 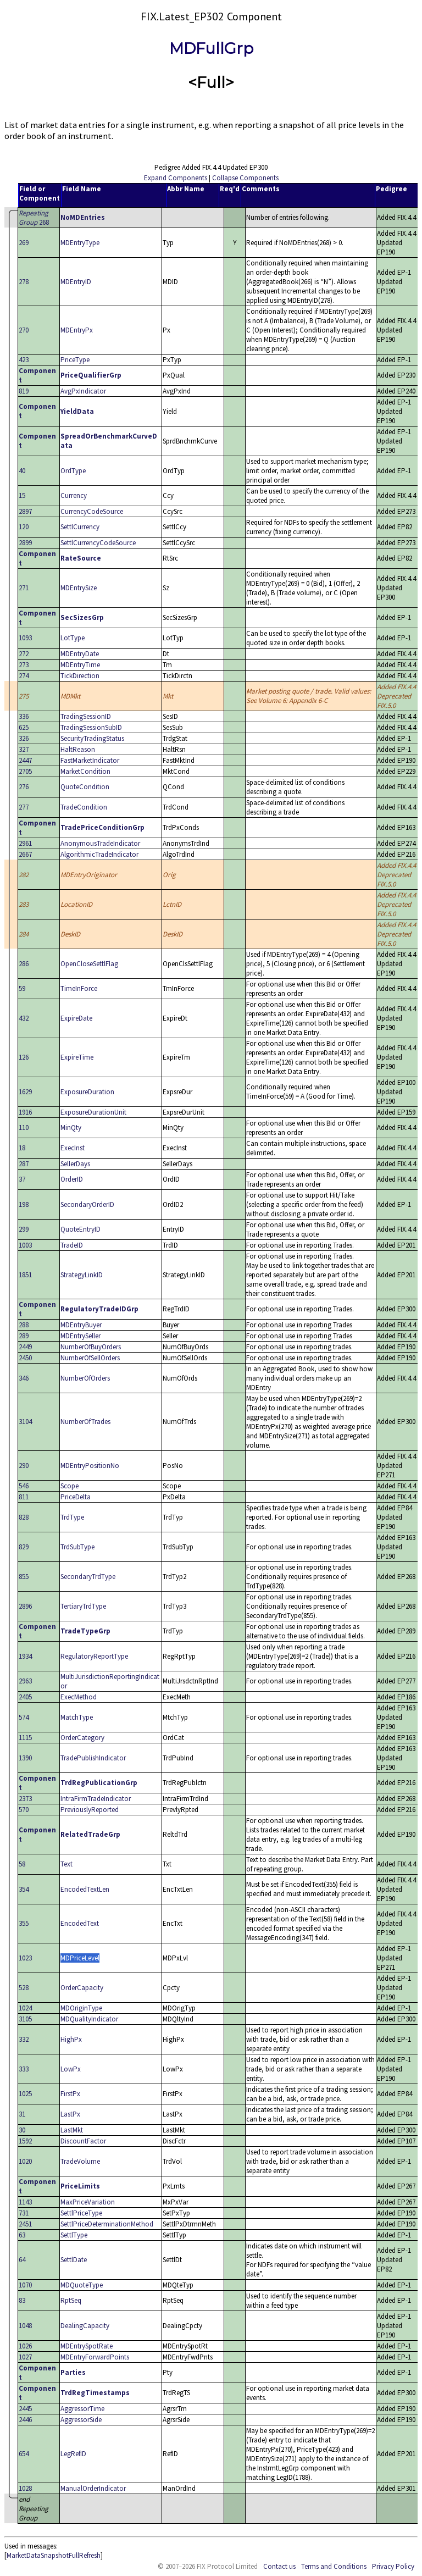 What do you see at coordinates (25, 1245) in the screenshot?
I see `1003` at bounding box center [25, 1245].